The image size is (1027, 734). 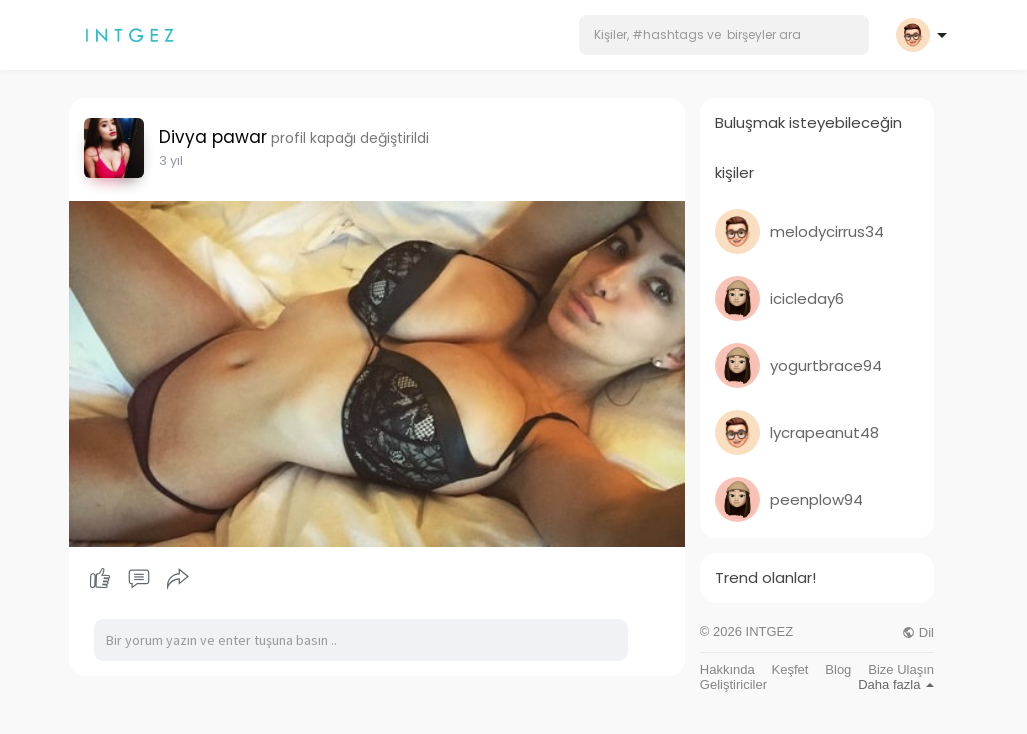 I want to click on [button], so click(x=724, y=35).